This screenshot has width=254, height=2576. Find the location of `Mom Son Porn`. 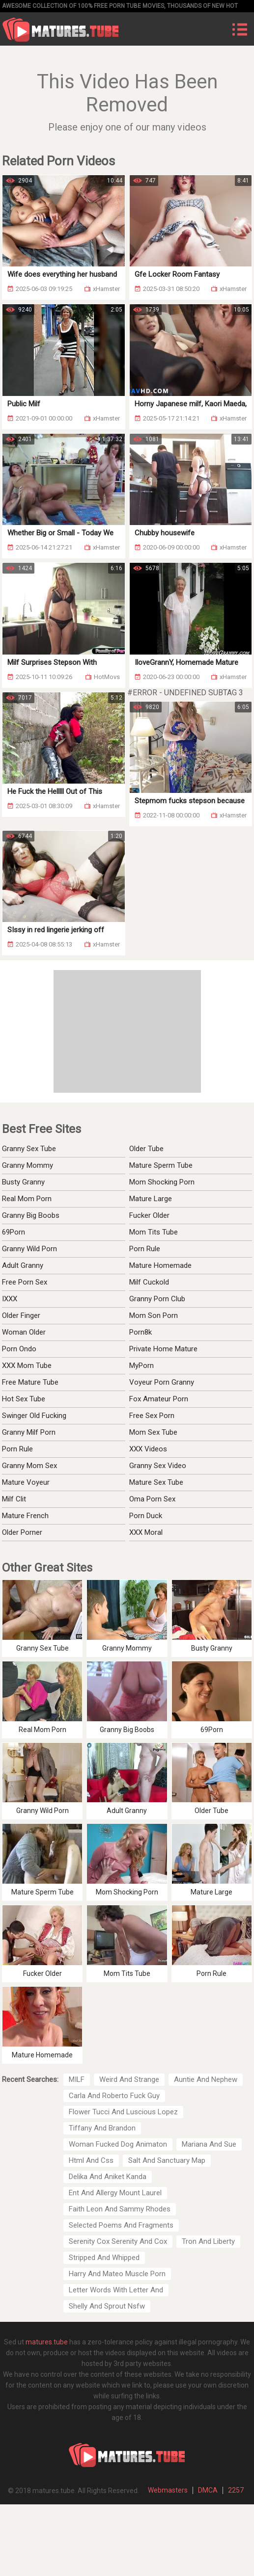

Mom Son Porn is located at coordinates (153, 1315).